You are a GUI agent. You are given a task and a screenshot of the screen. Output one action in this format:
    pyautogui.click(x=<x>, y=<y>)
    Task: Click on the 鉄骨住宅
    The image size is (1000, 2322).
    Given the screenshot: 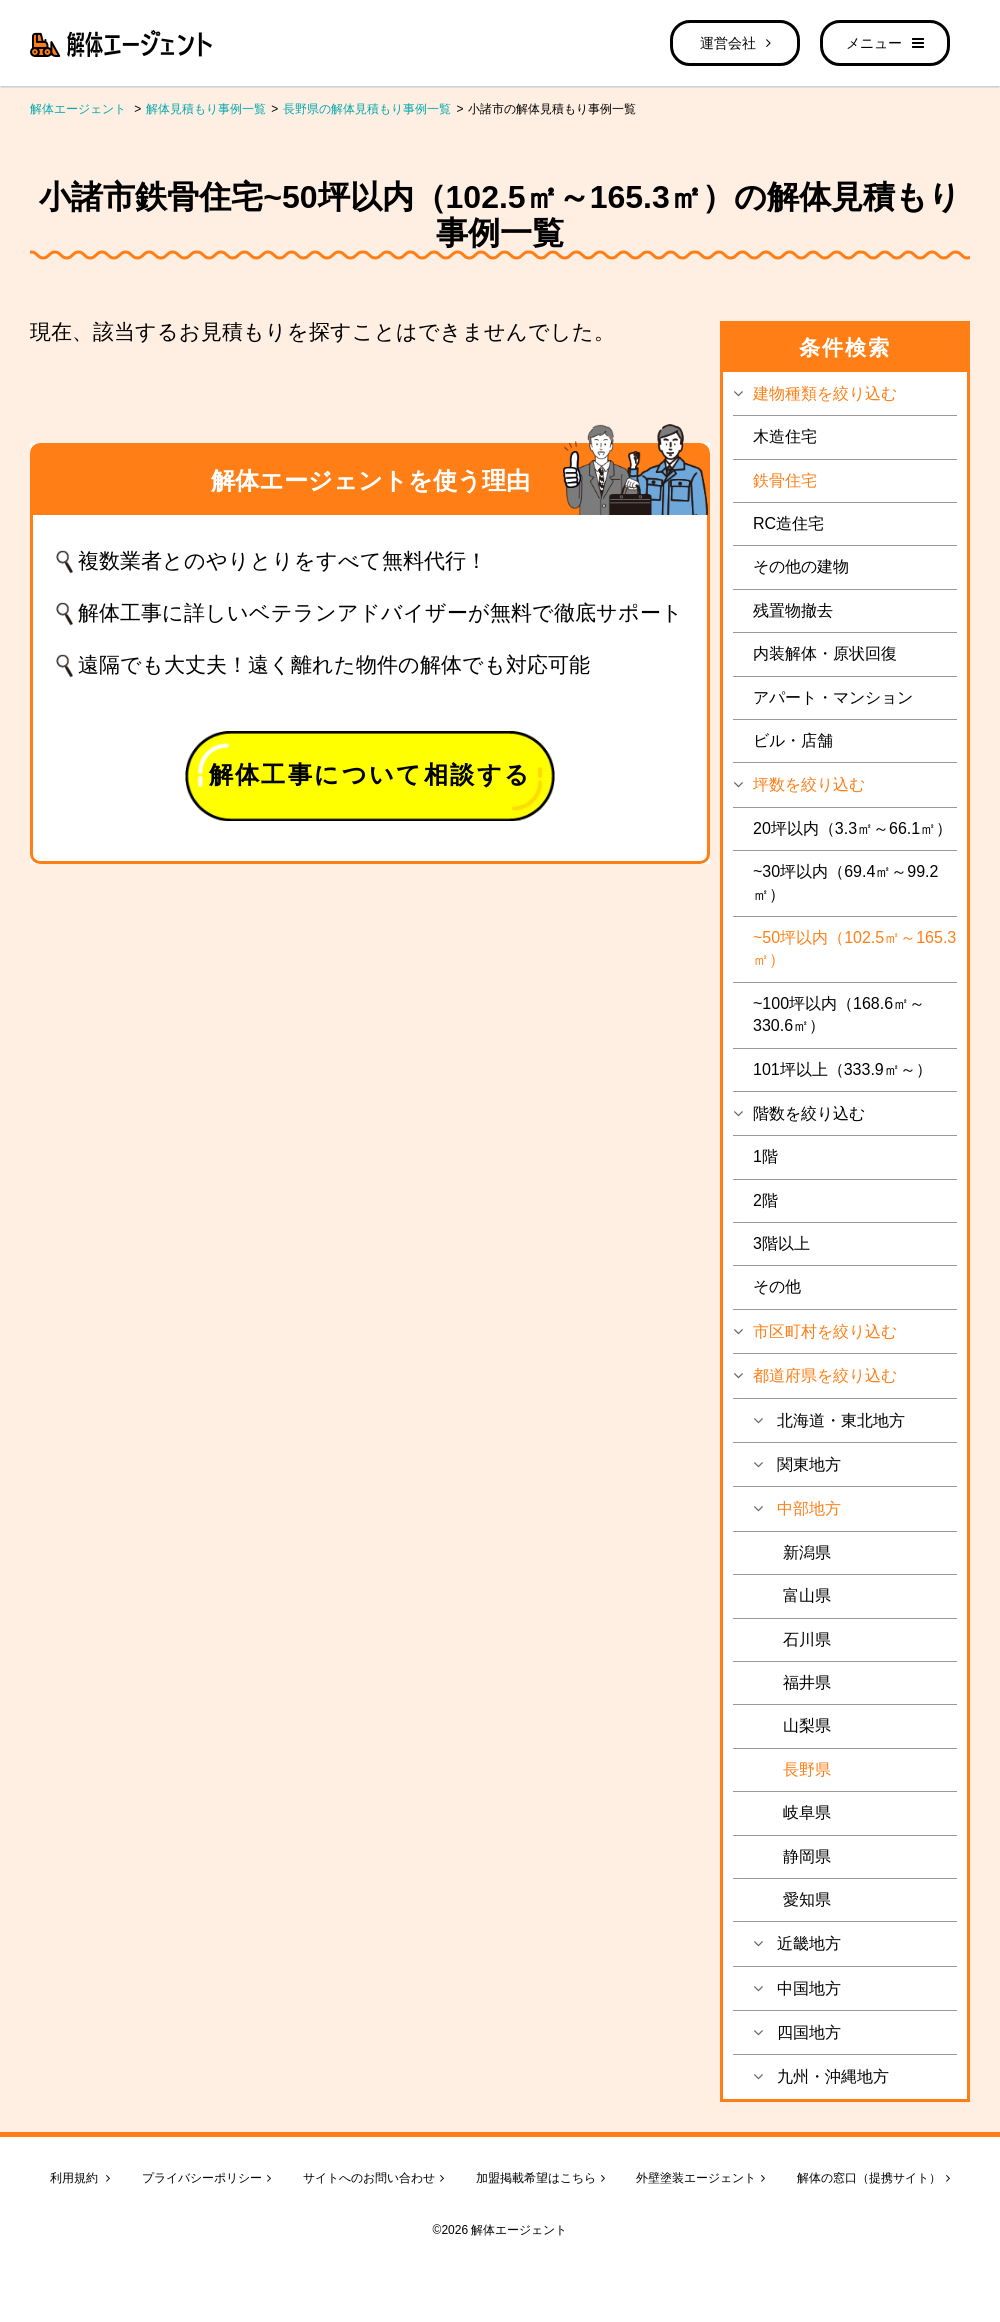 What is the action you would take?
    pyautogui.click(x=785, y=480)
    